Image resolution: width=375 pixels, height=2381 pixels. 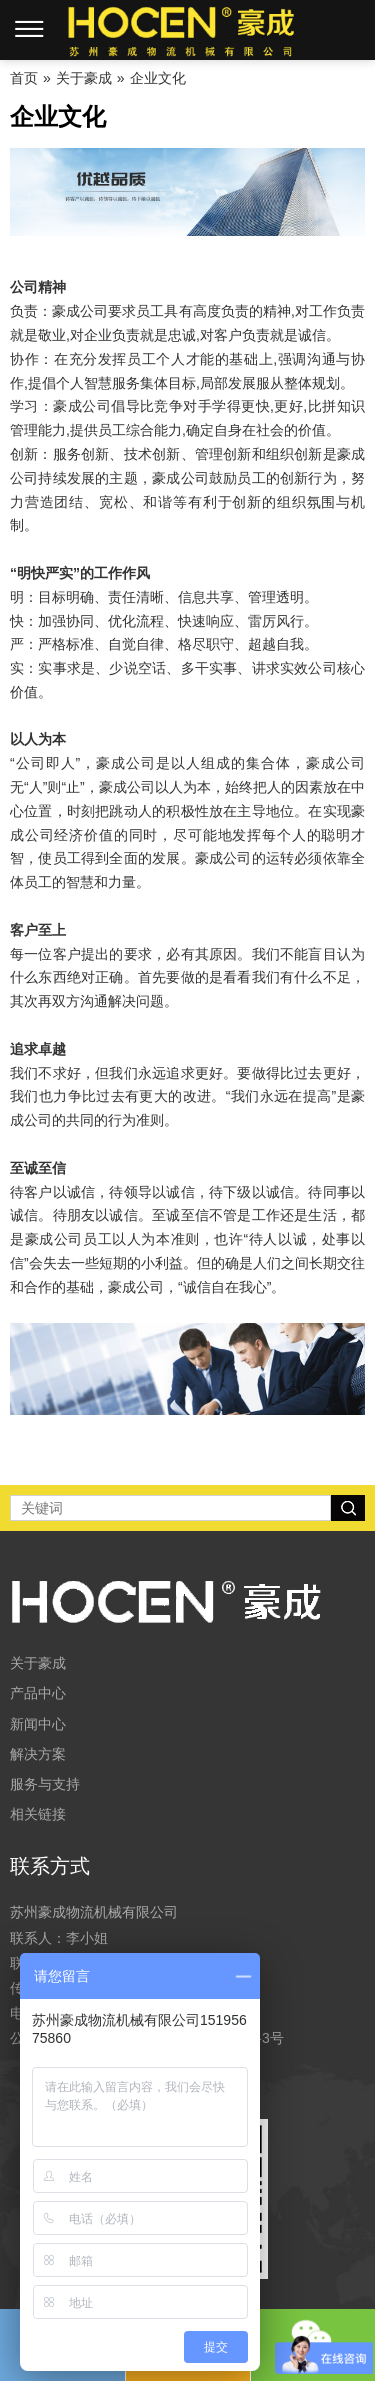 I want to click on 关于豪成, so click(x=38, y=1663).